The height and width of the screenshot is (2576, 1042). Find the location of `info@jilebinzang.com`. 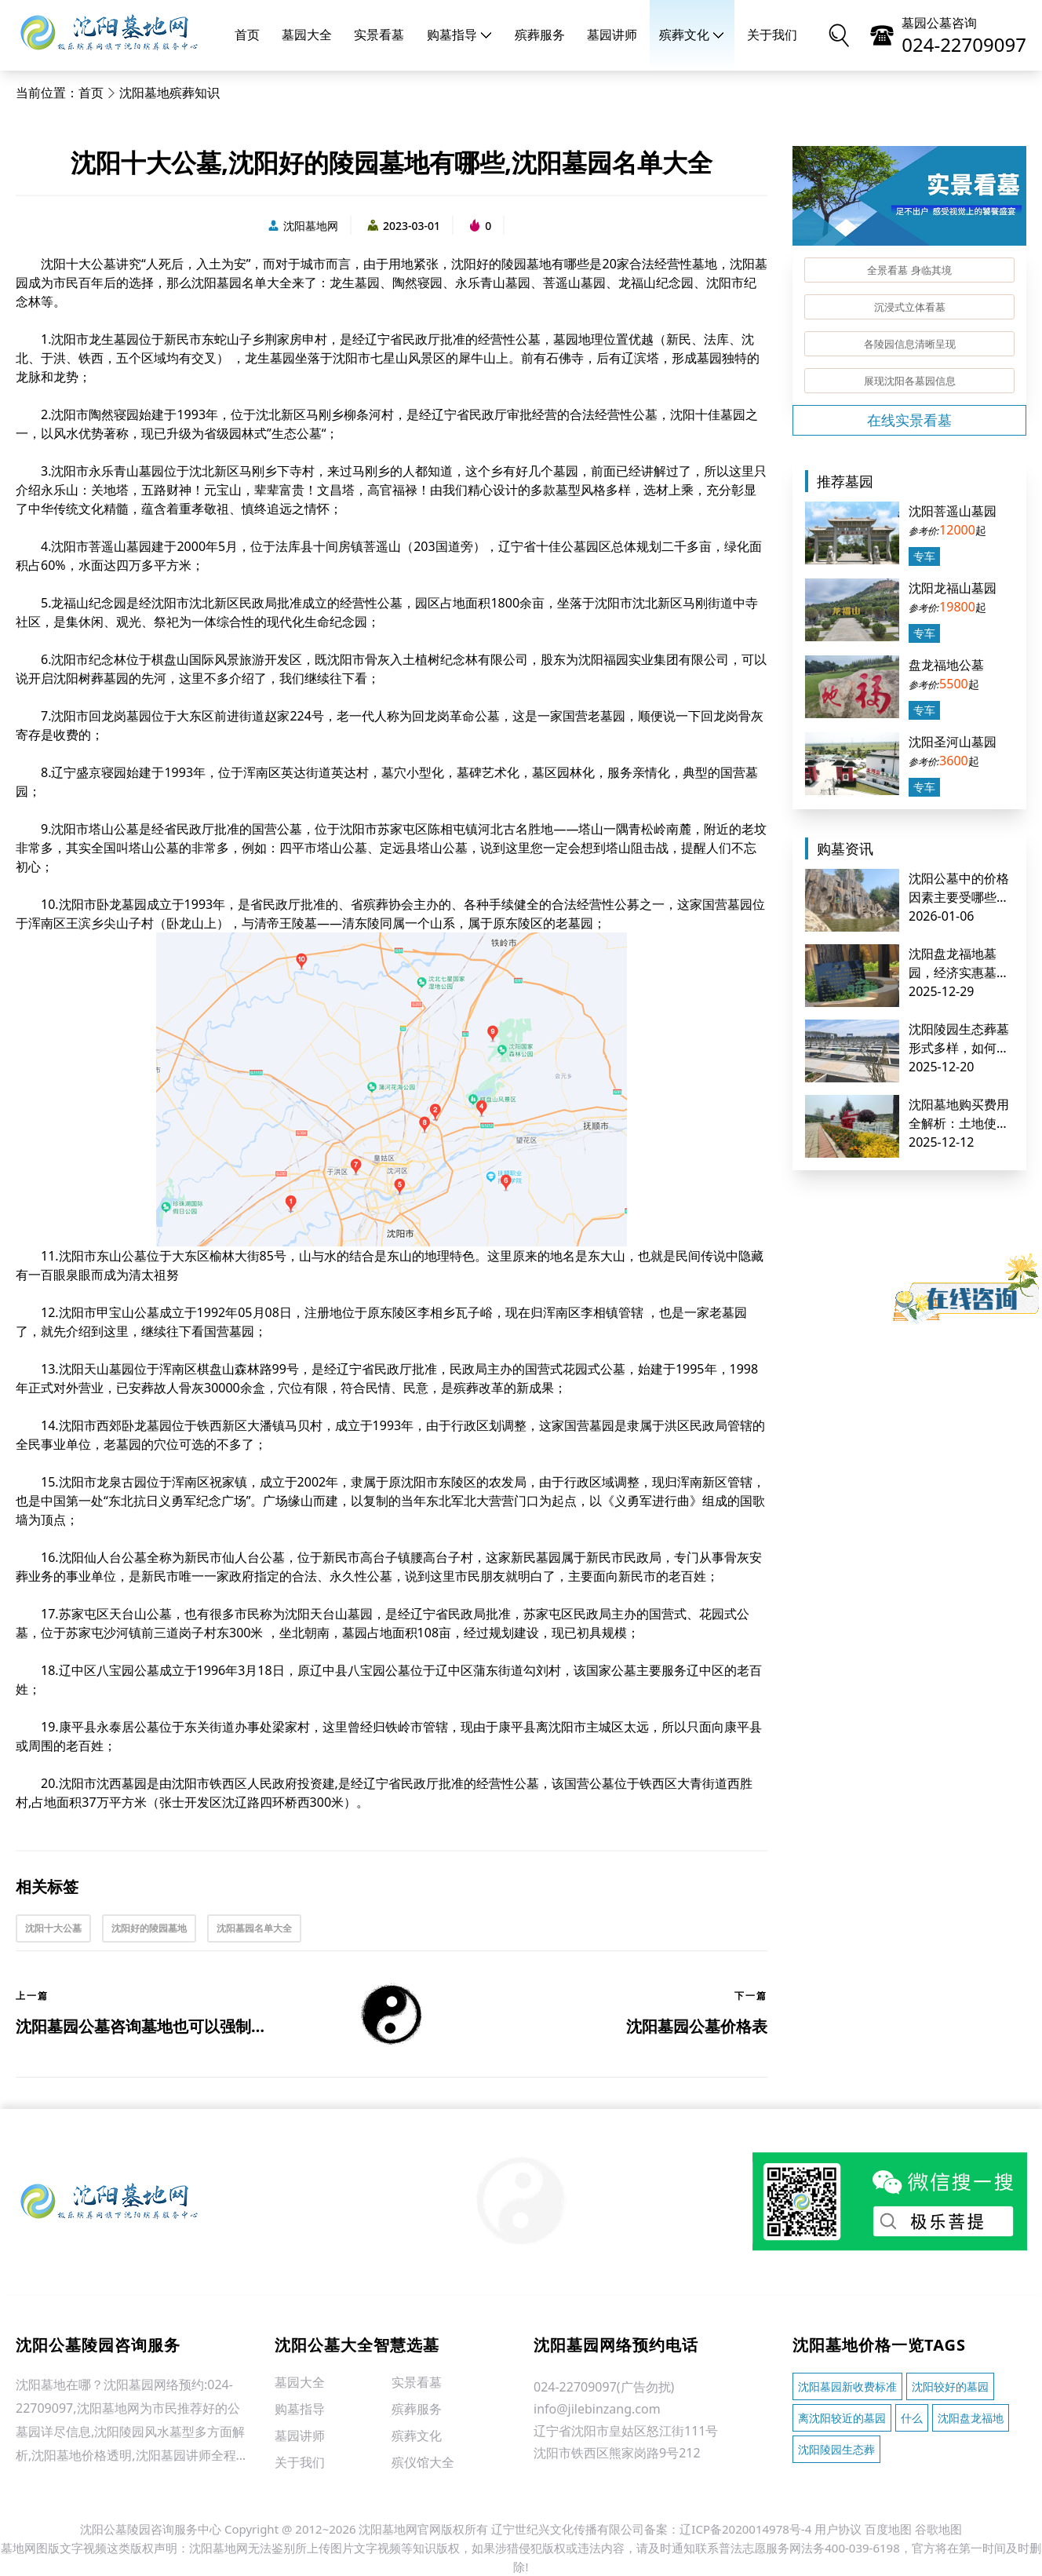

info@jilebinzang.com is located at coordinates (597, 2408).